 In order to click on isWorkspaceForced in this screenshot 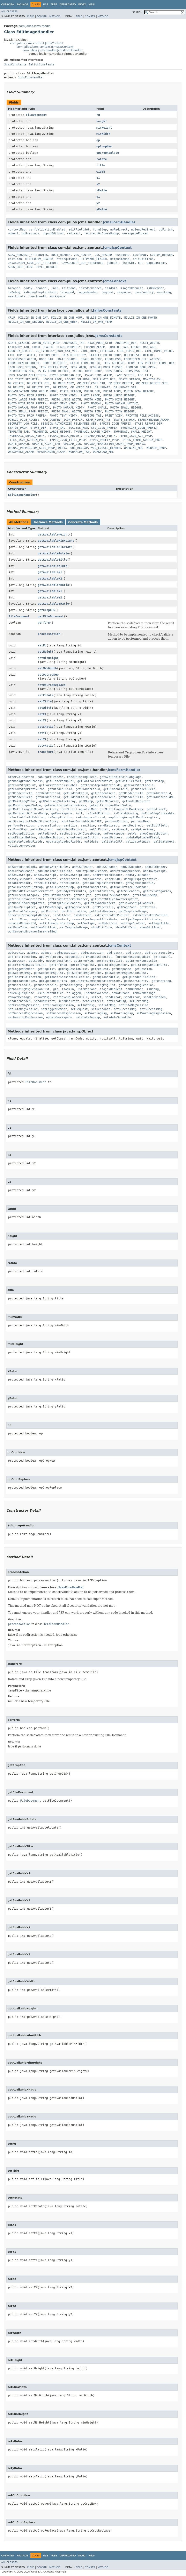, I will do `click(90, 817)`.